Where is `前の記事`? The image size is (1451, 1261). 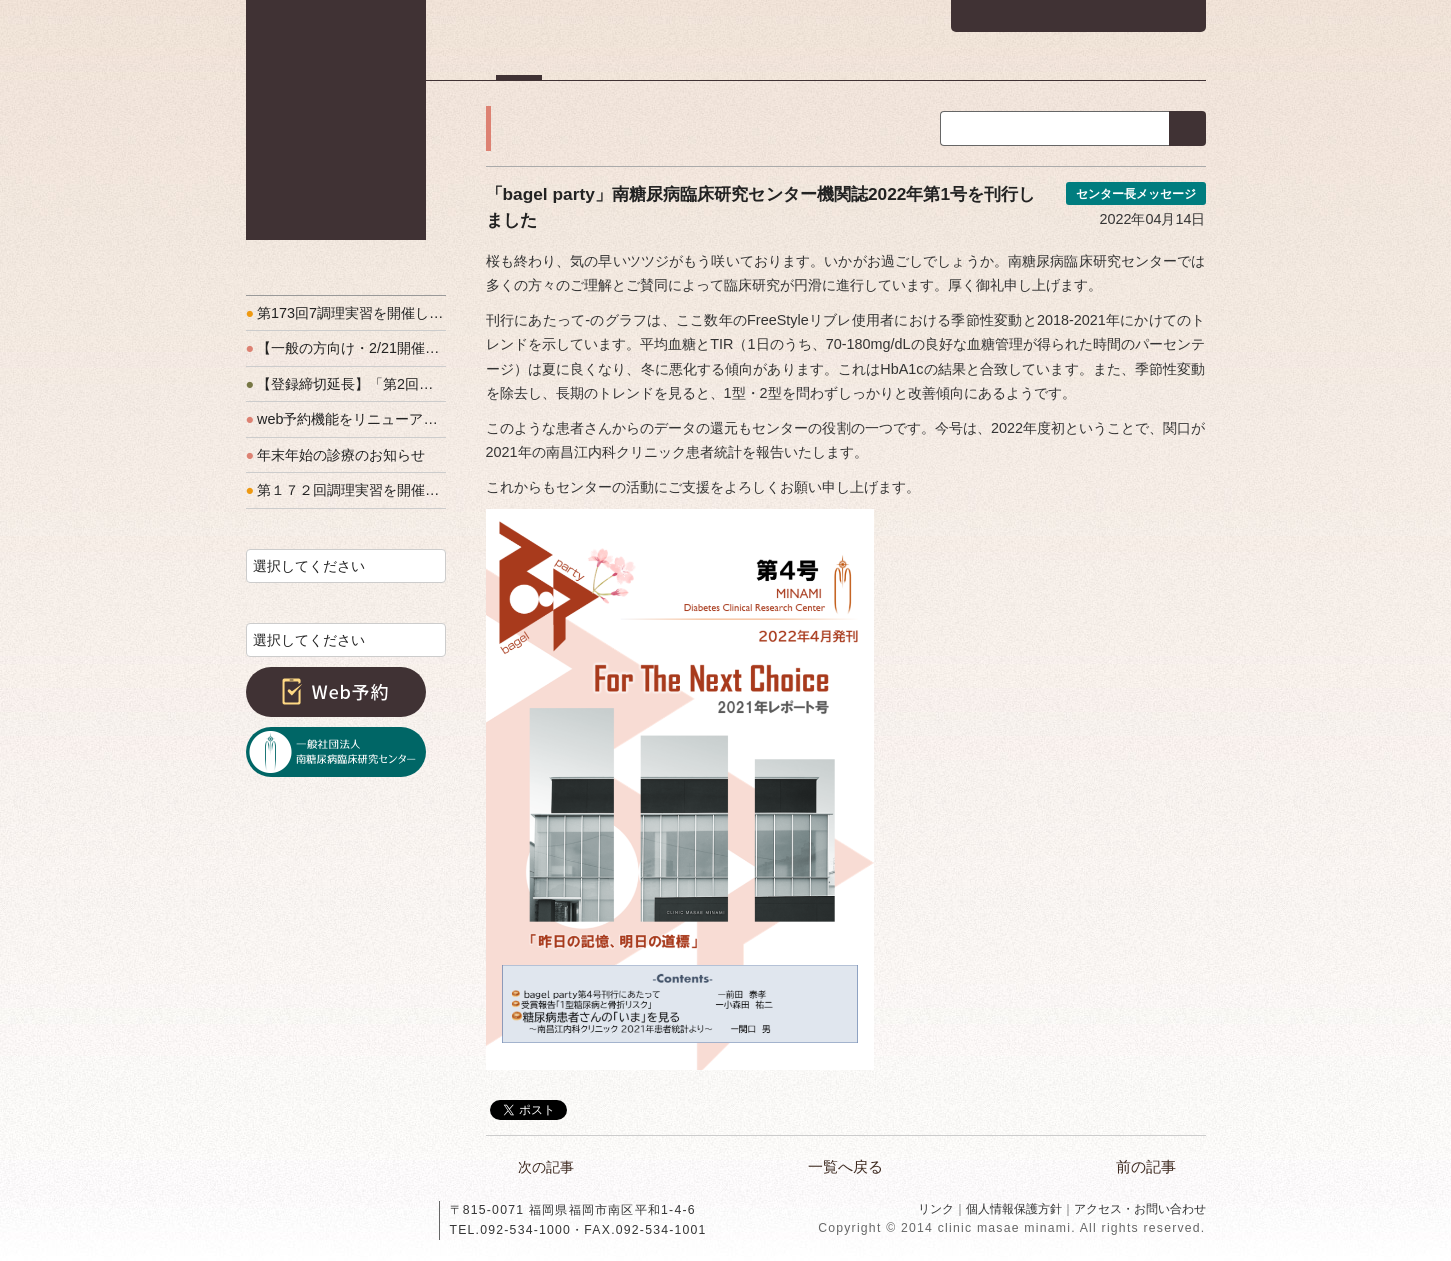 前の記事 is located at coordinates (1146, 1166).